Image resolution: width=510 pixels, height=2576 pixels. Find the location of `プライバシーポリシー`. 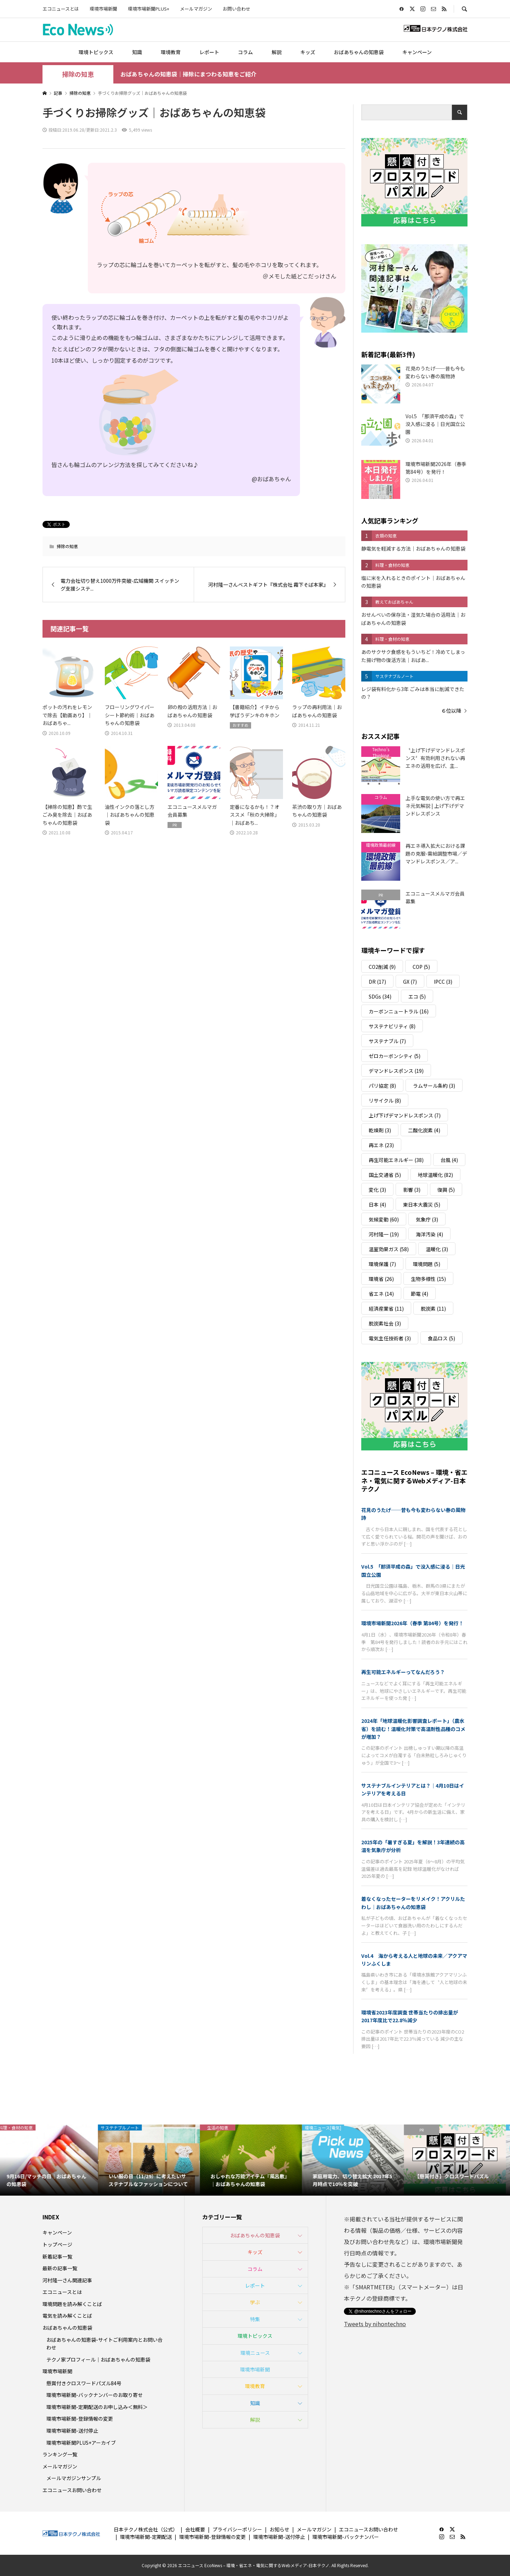

プライバシーポリシー is located at coordinates (237, 2529).